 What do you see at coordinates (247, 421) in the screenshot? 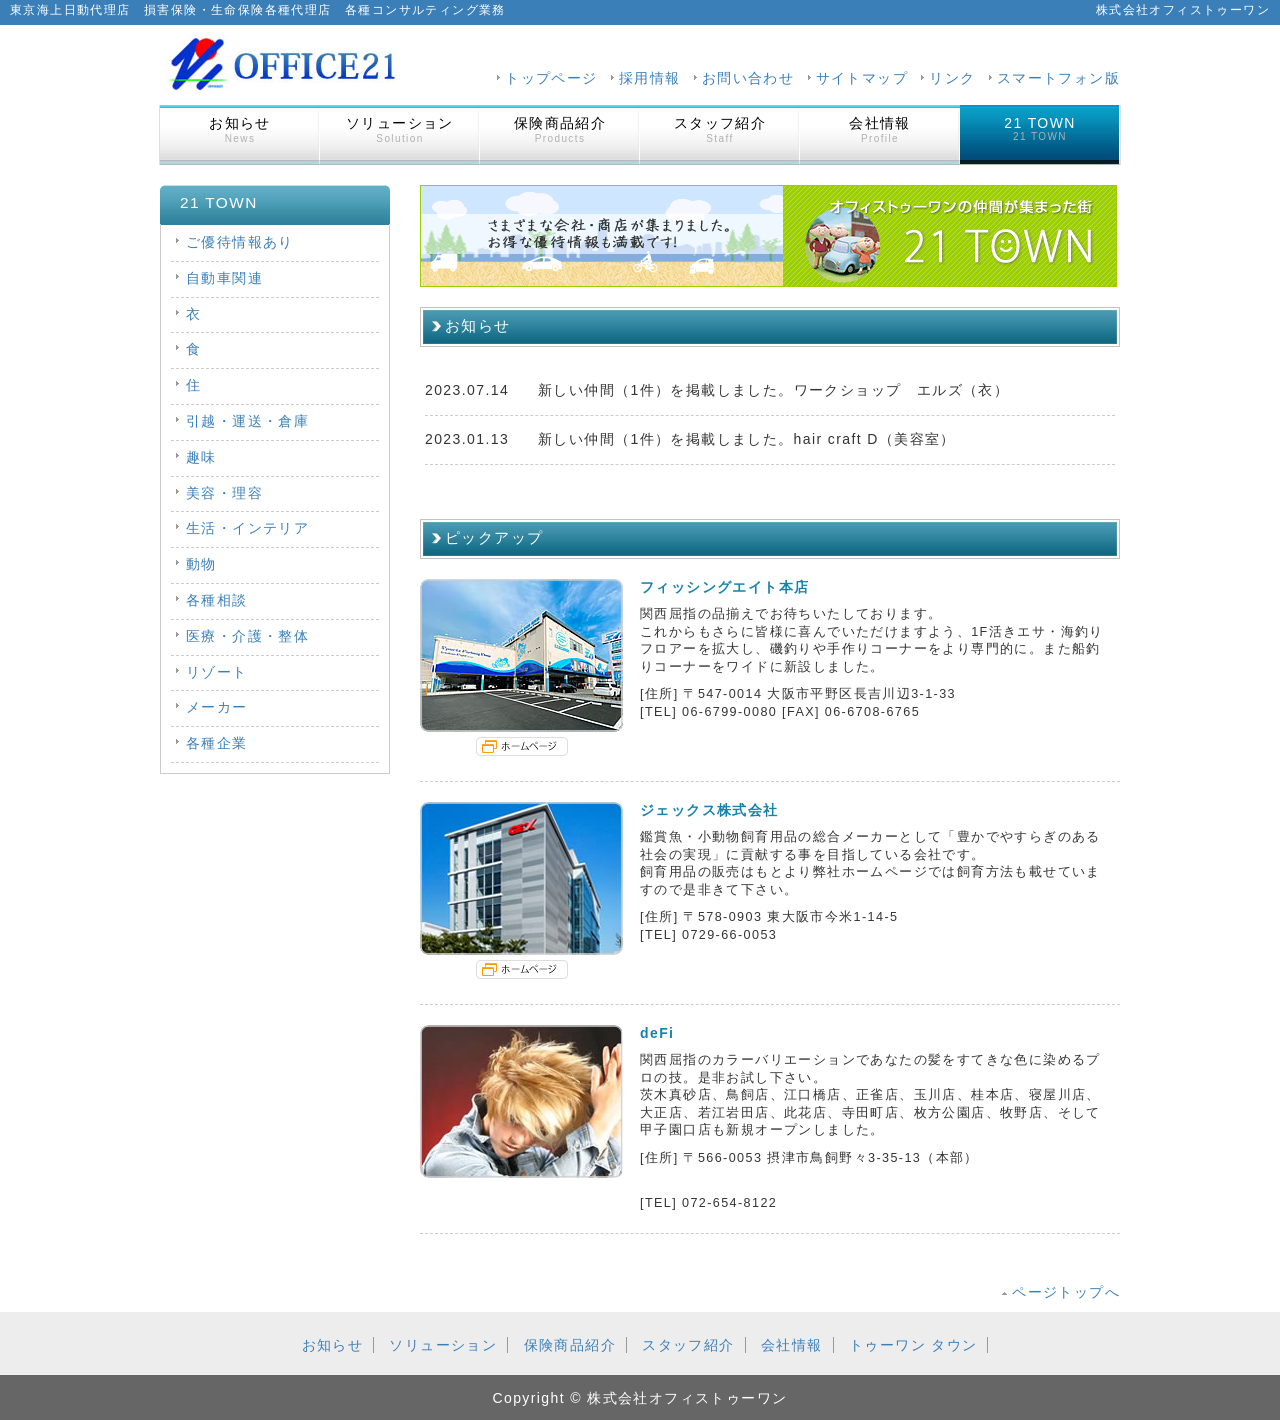
I see `引越・運送・倉庫` at bounding box center [247, 421].